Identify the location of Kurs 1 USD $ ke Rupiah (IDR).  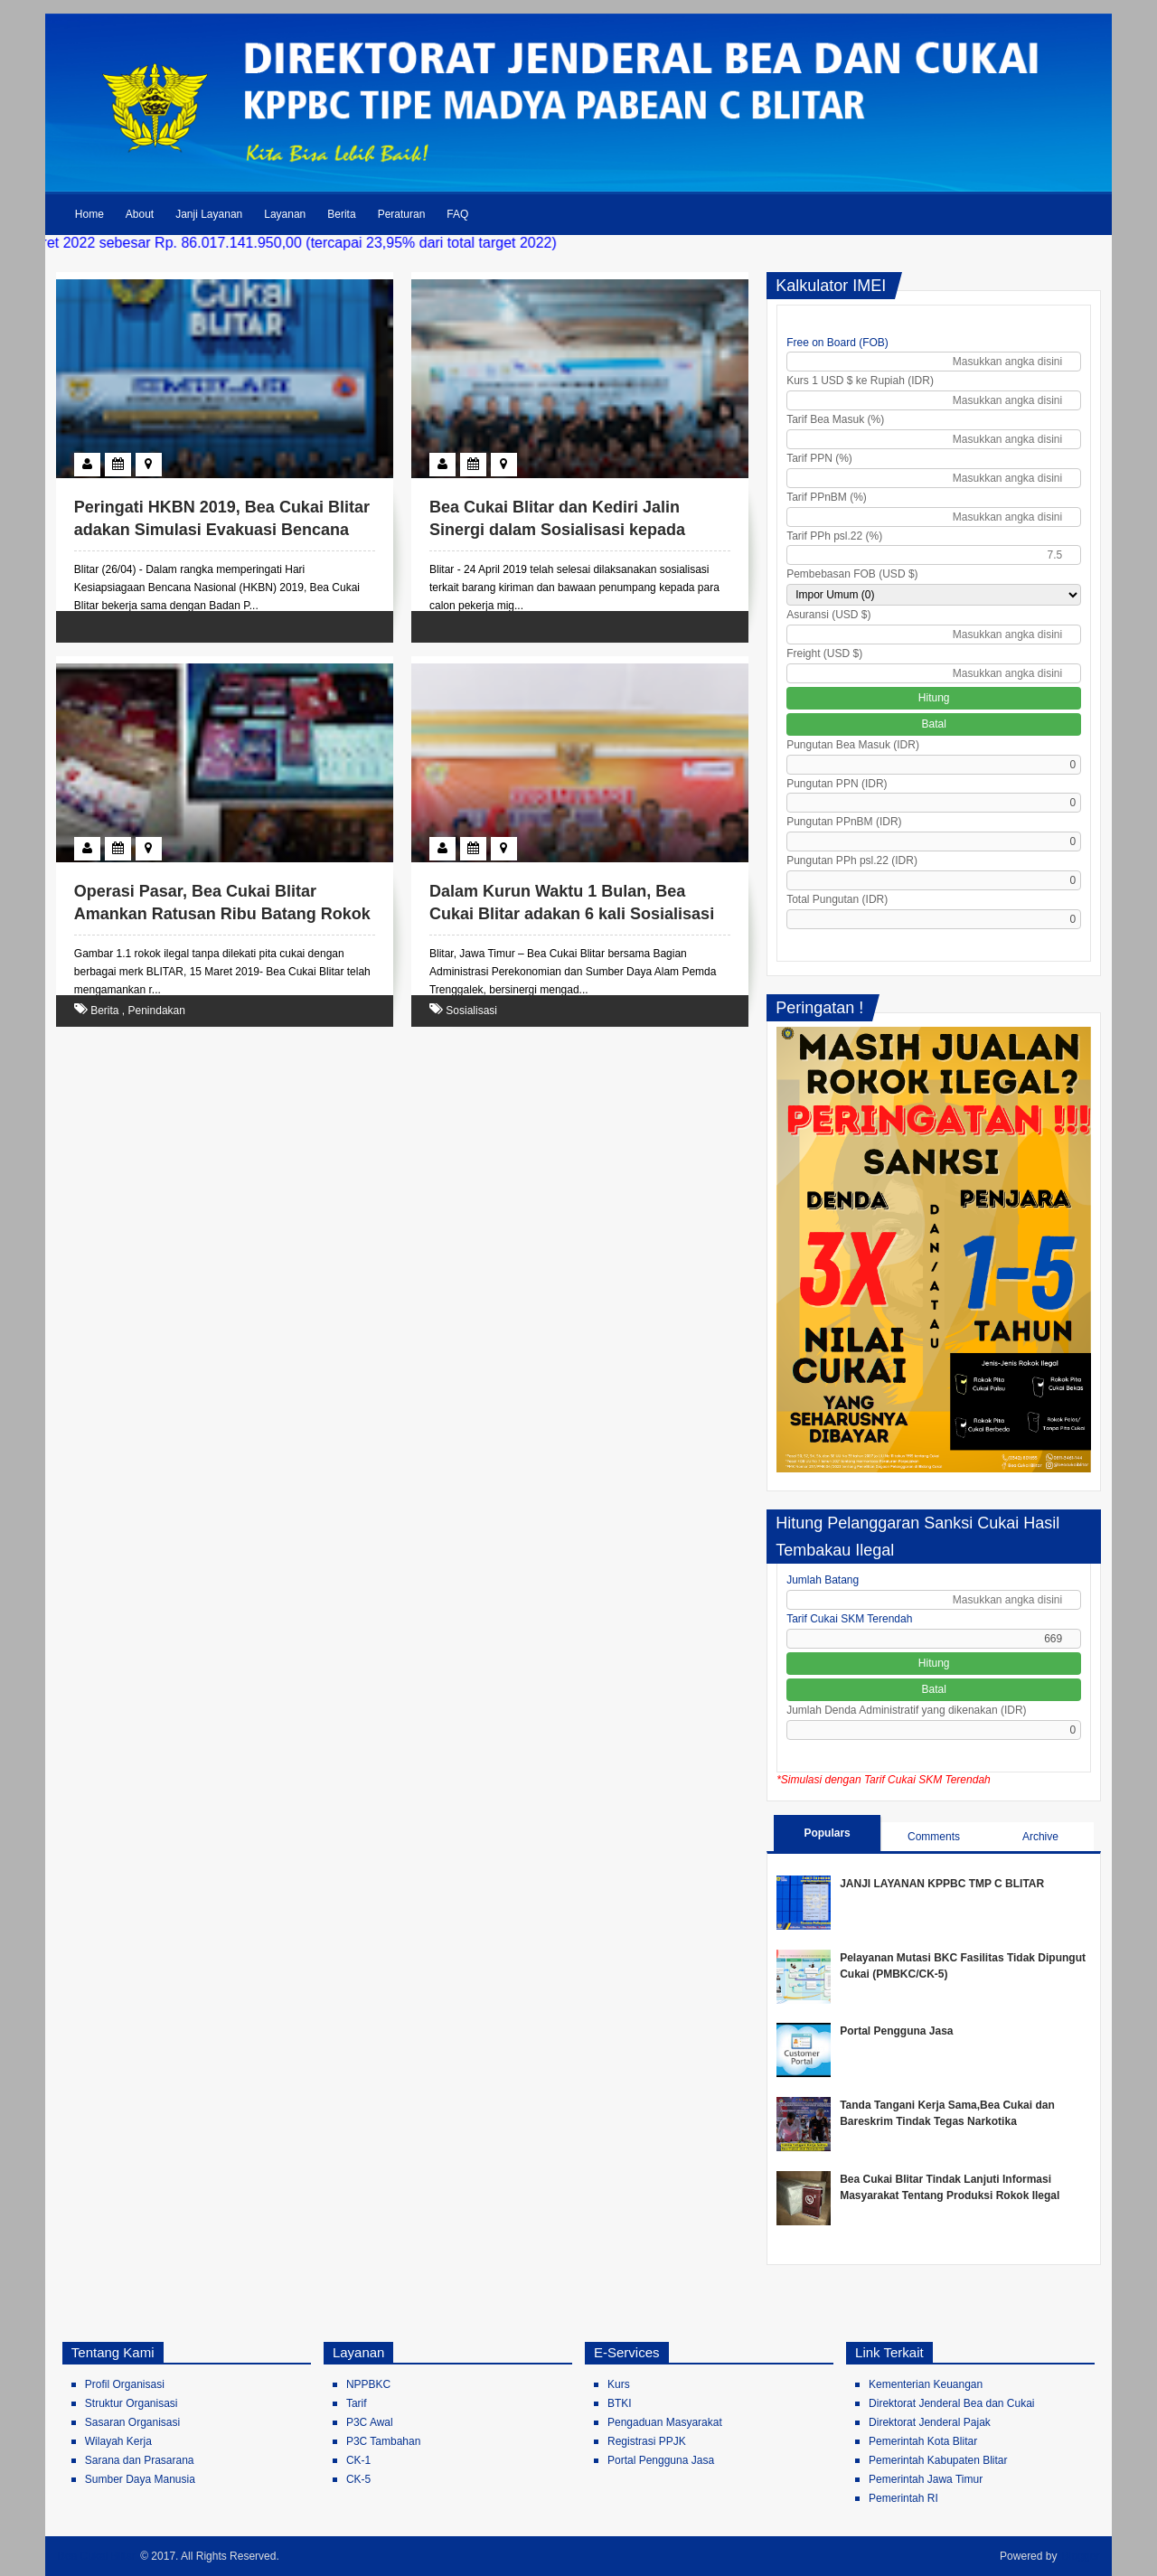
(860, 380).